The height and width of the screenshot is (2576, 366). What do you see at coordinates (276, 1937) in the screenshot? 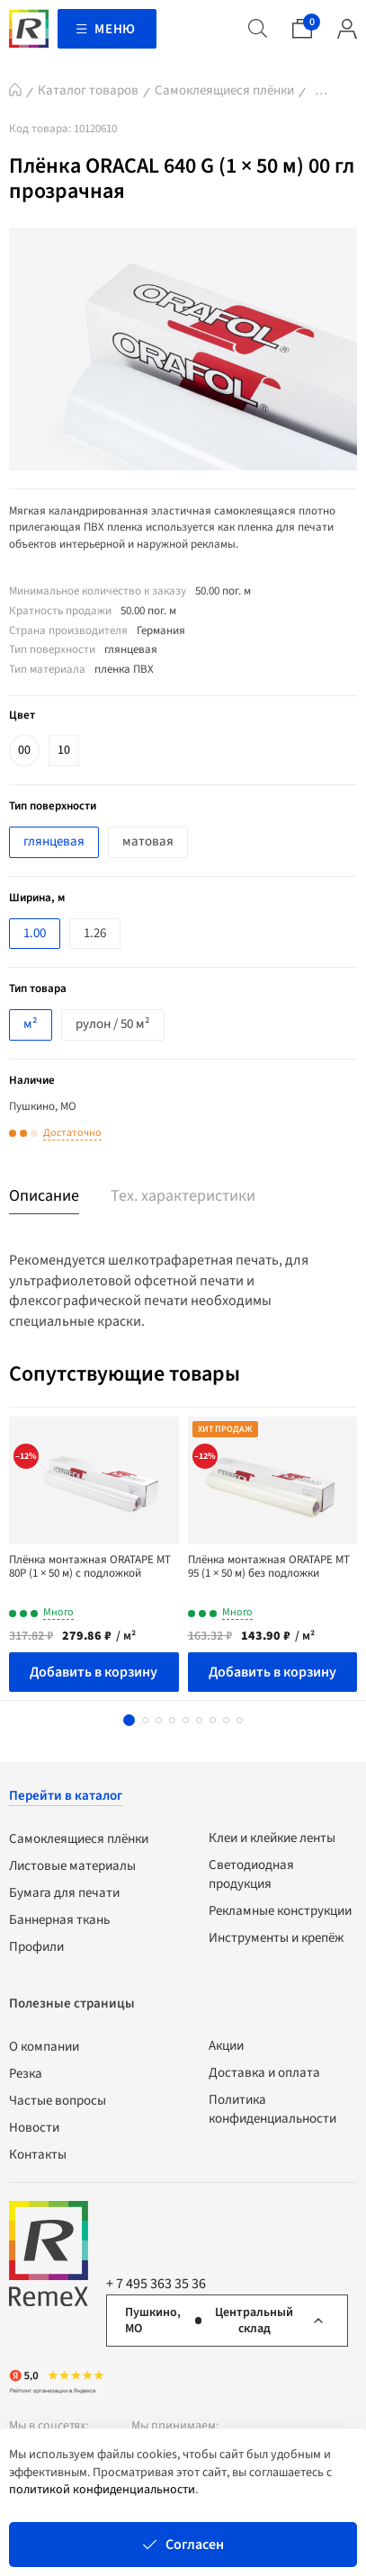
I see `Инструменты и крепёж` at bounding box center [276, 1937].